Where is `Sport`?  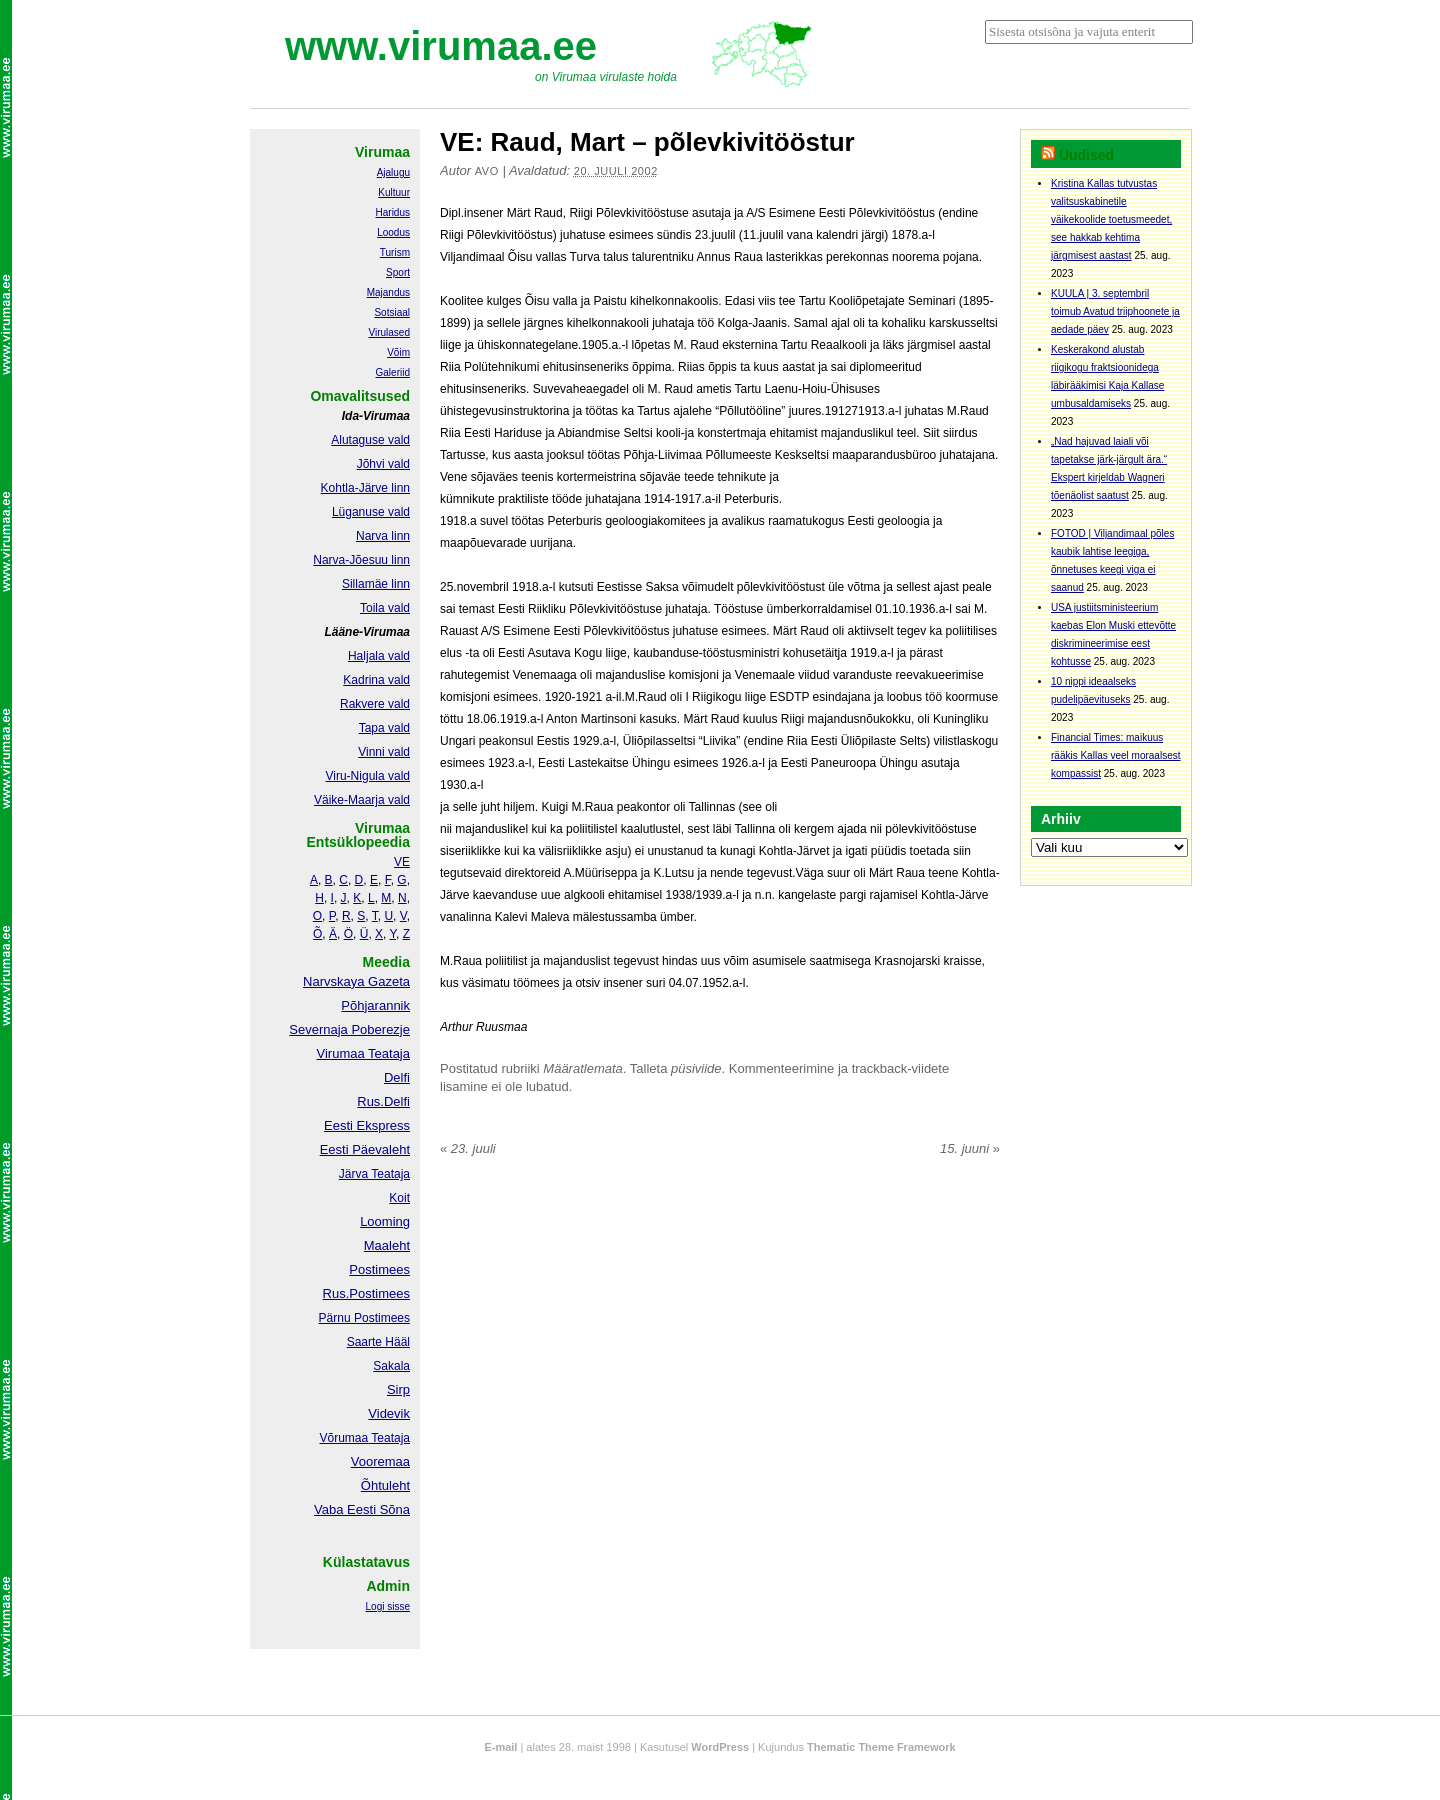 Sport is located at coordinates (398, 272).